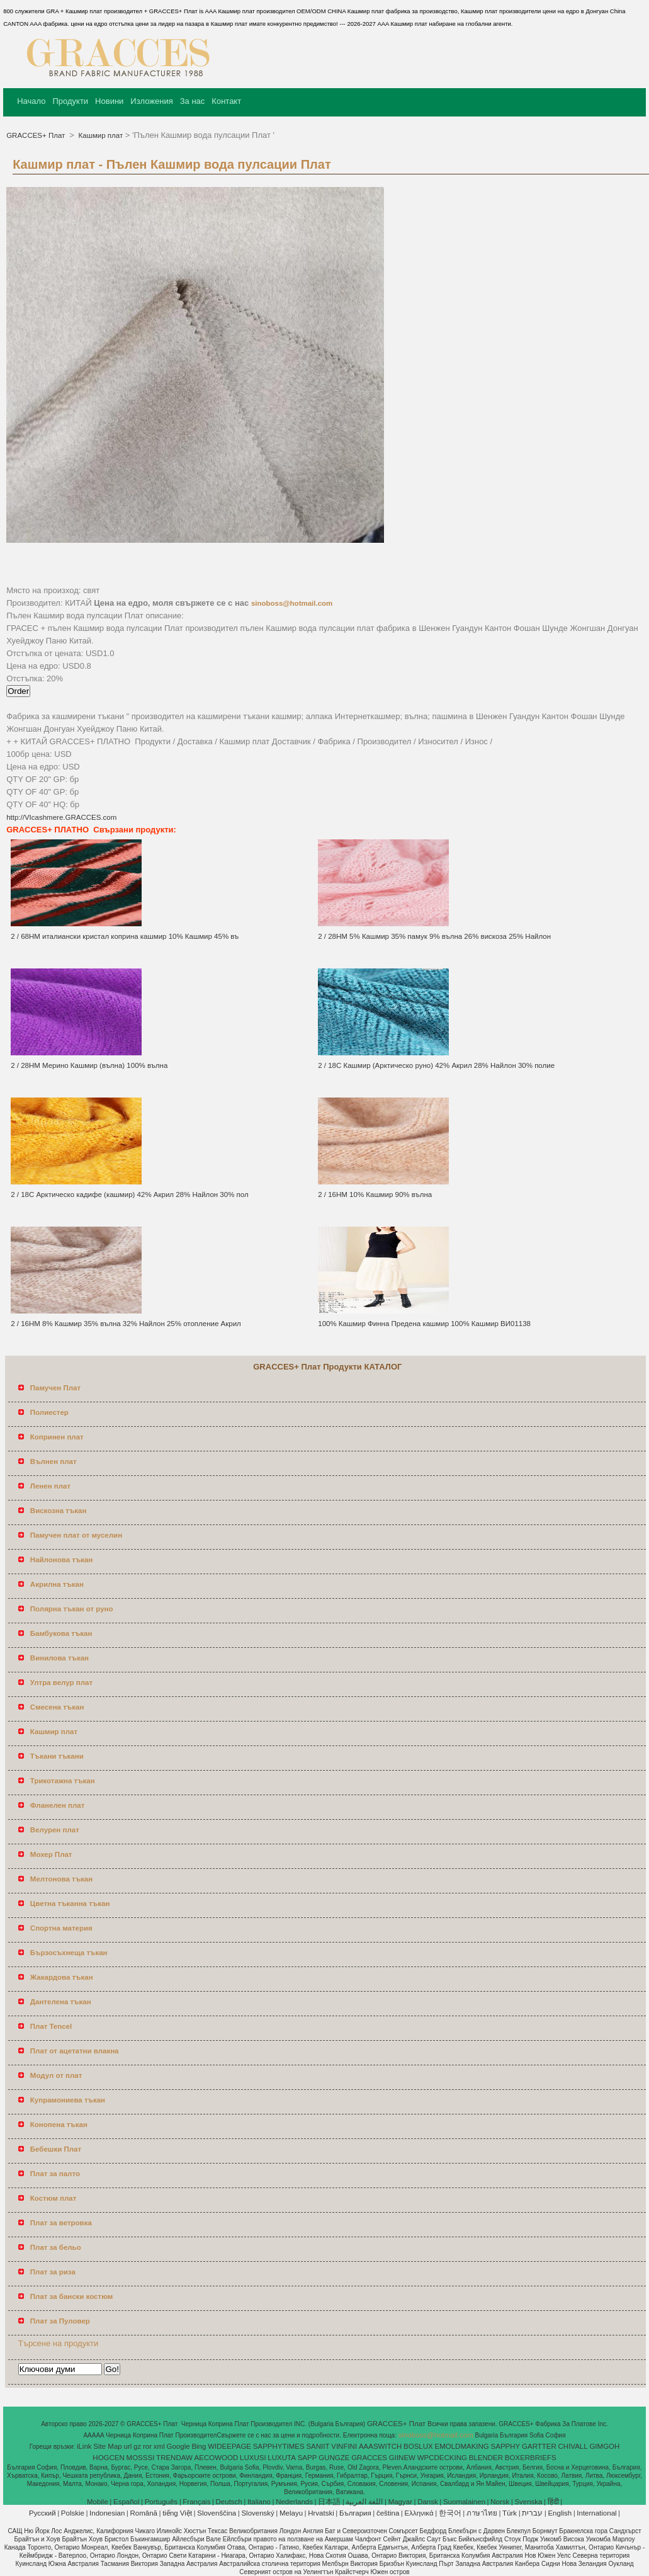 This screenshot has height=2576, width=649. What do you see at coordinates (434, 936) in the screenshot?
I see `2 / 28НМ 5% Кашмир 35% памук 9% вълна 26% вискоза 25% Найлон` at bounding box center [434, 936].